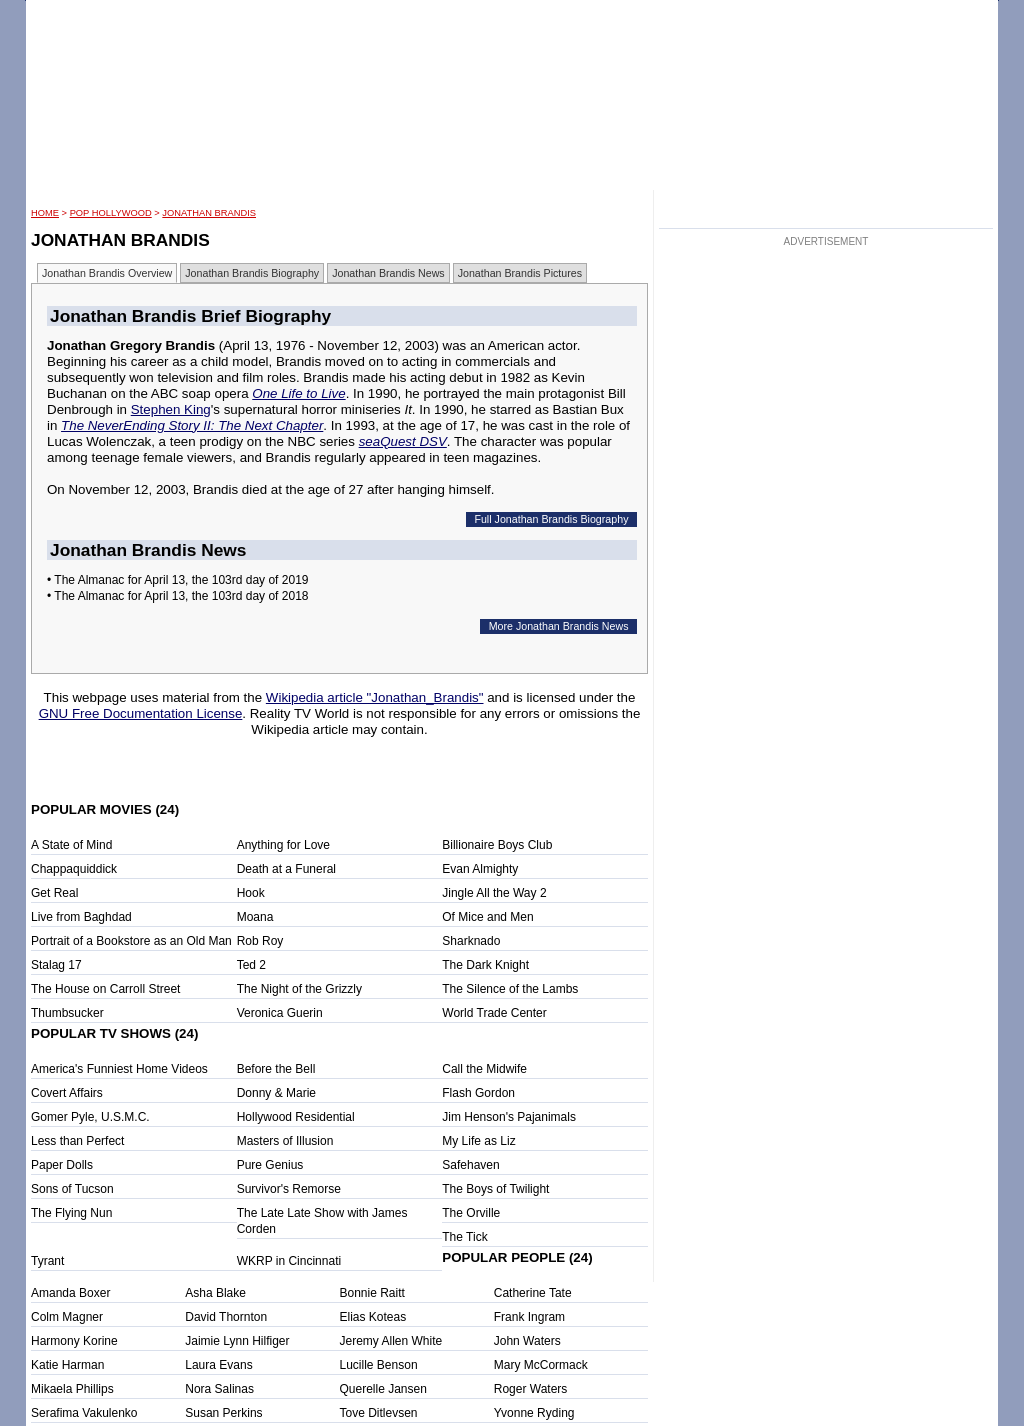 This screenshot has height=1426, width=1024. I want to click on Before the Bell, so click(276, 1069).